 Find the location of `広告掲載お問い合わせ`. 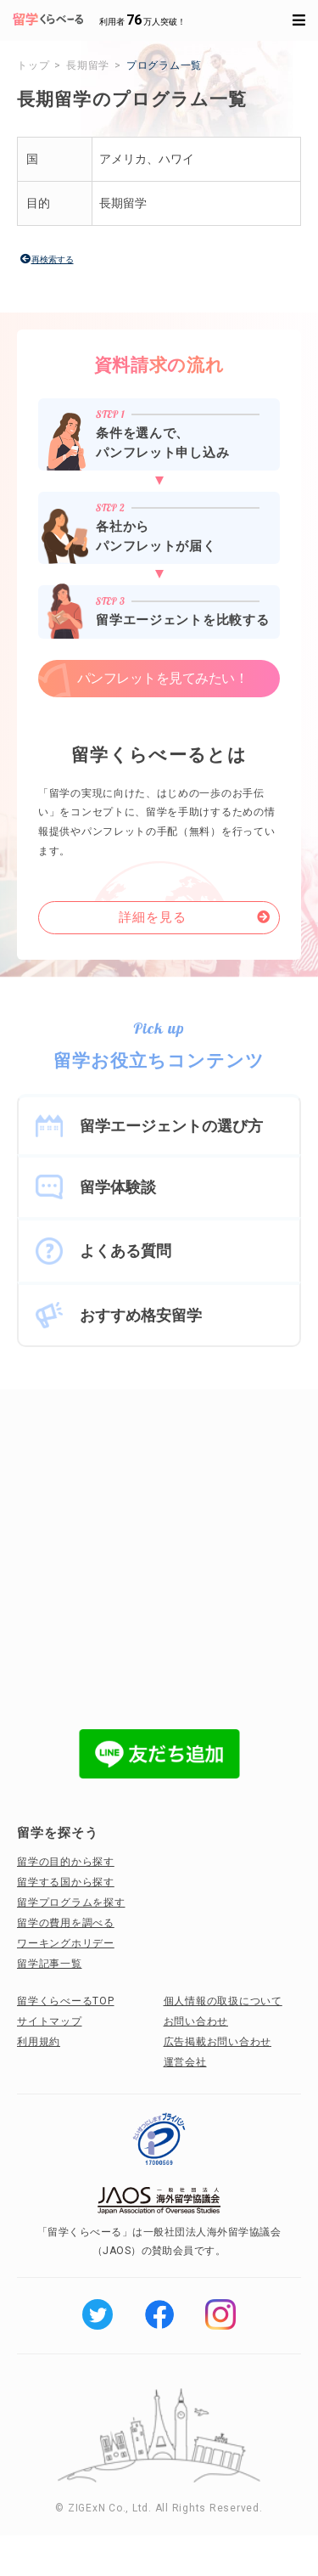

広告掲載お問い合わせ is located at coordinates (218, 2042).